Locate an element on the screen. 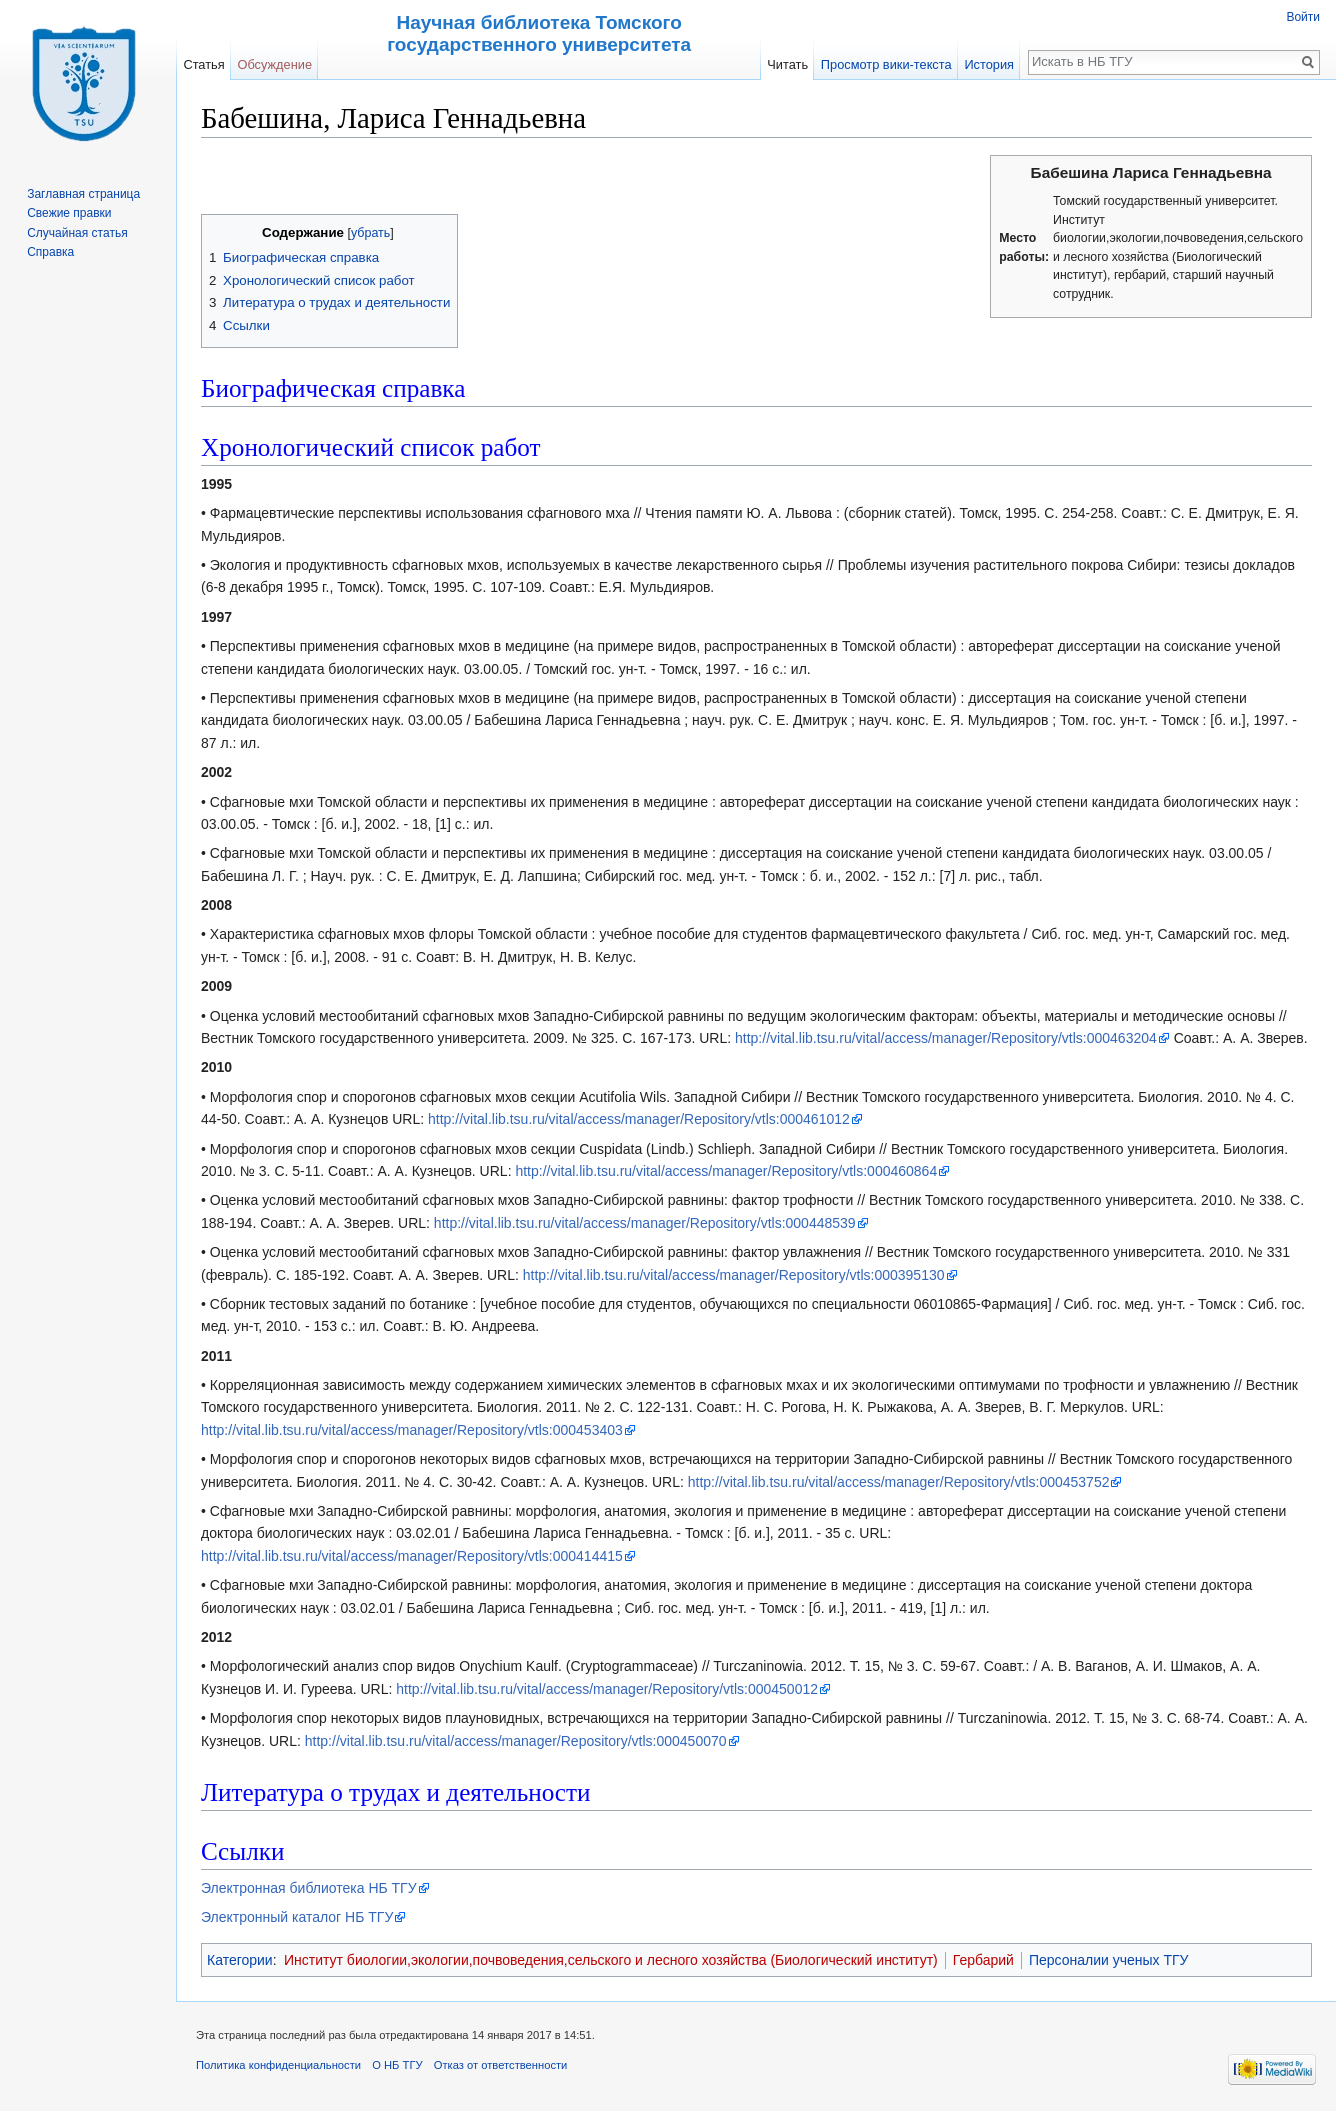  http://vital.lib.tsu.ru/vital/access/manager/Repository/vtls:000461012 is located at coordinates (639, 1119).